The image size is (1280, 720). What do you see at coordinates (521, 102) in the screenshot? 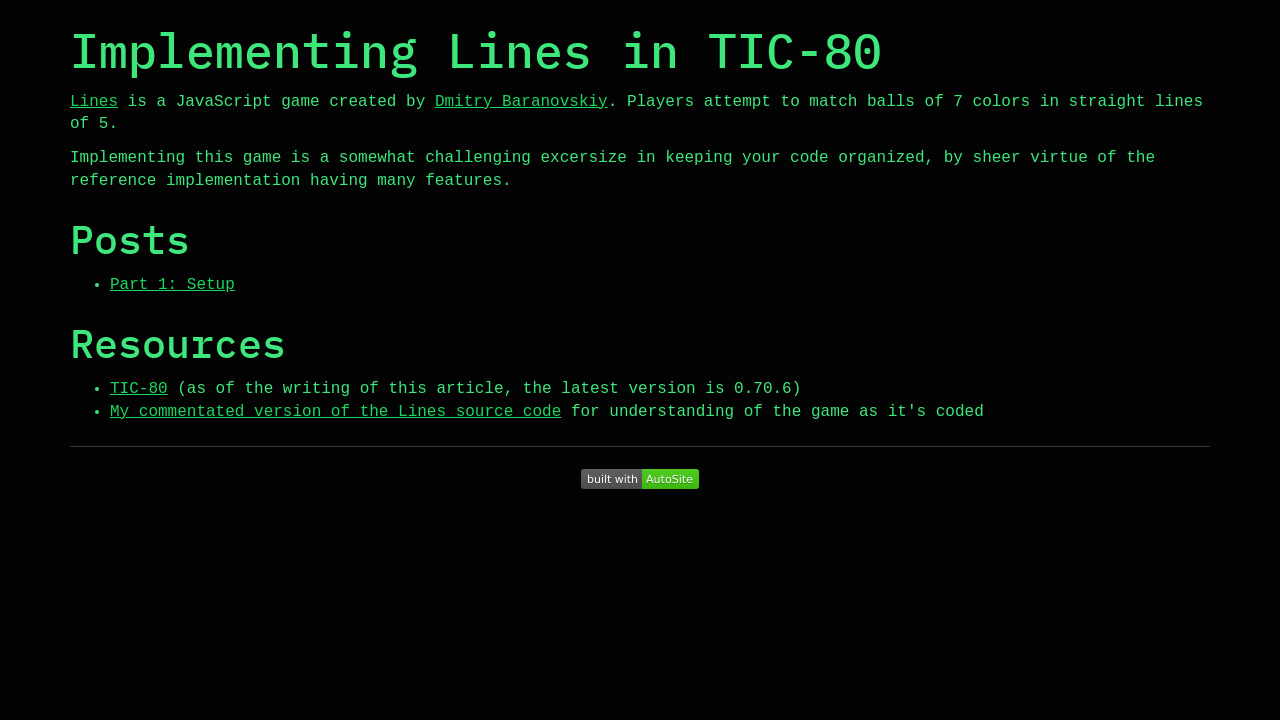
I see `Dmitry Baranovskiy` at bounding box center [521, 102].